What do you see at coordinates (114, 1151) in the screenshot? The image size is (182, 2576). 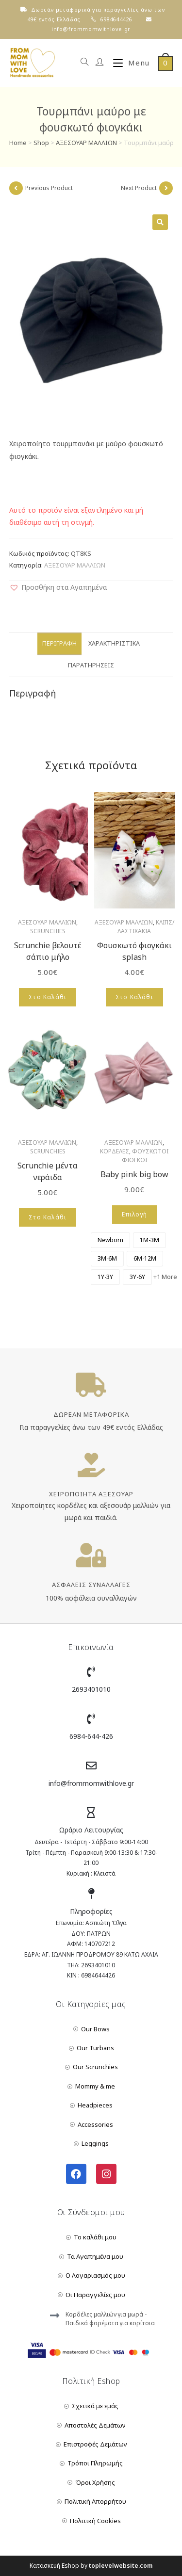 I see `ΚΟΡΔΕΛΕΣ` at bounding box center [114, 1151].